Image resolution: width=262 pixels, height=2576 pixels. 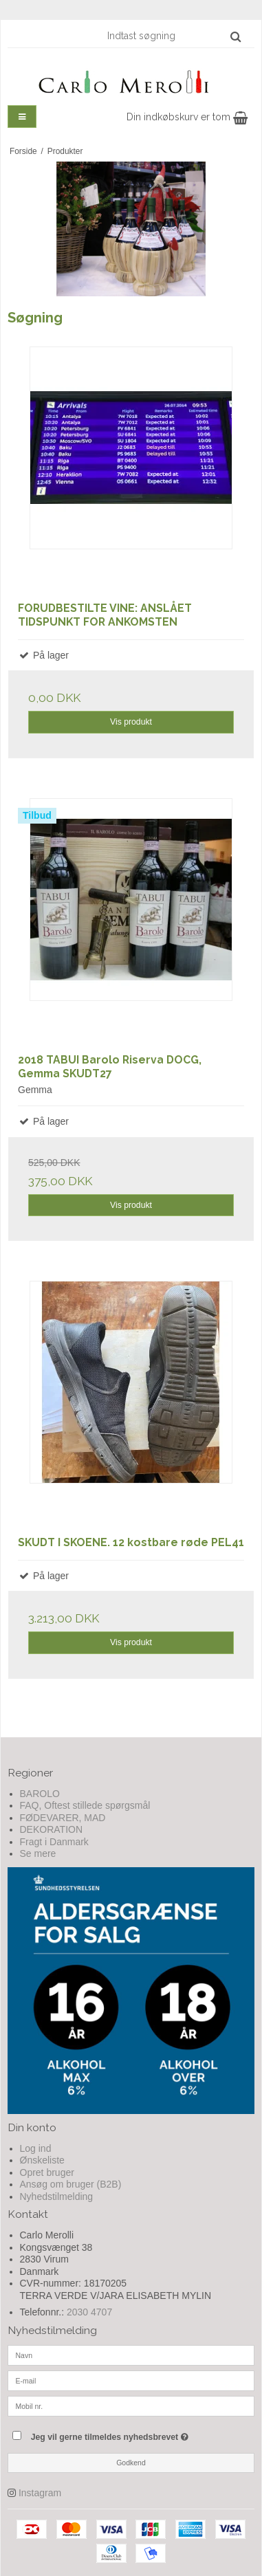 What do you see at coordinates (40, 2492) in the screenshot?
I see `Instagram` at bounding box center [40, 2492].